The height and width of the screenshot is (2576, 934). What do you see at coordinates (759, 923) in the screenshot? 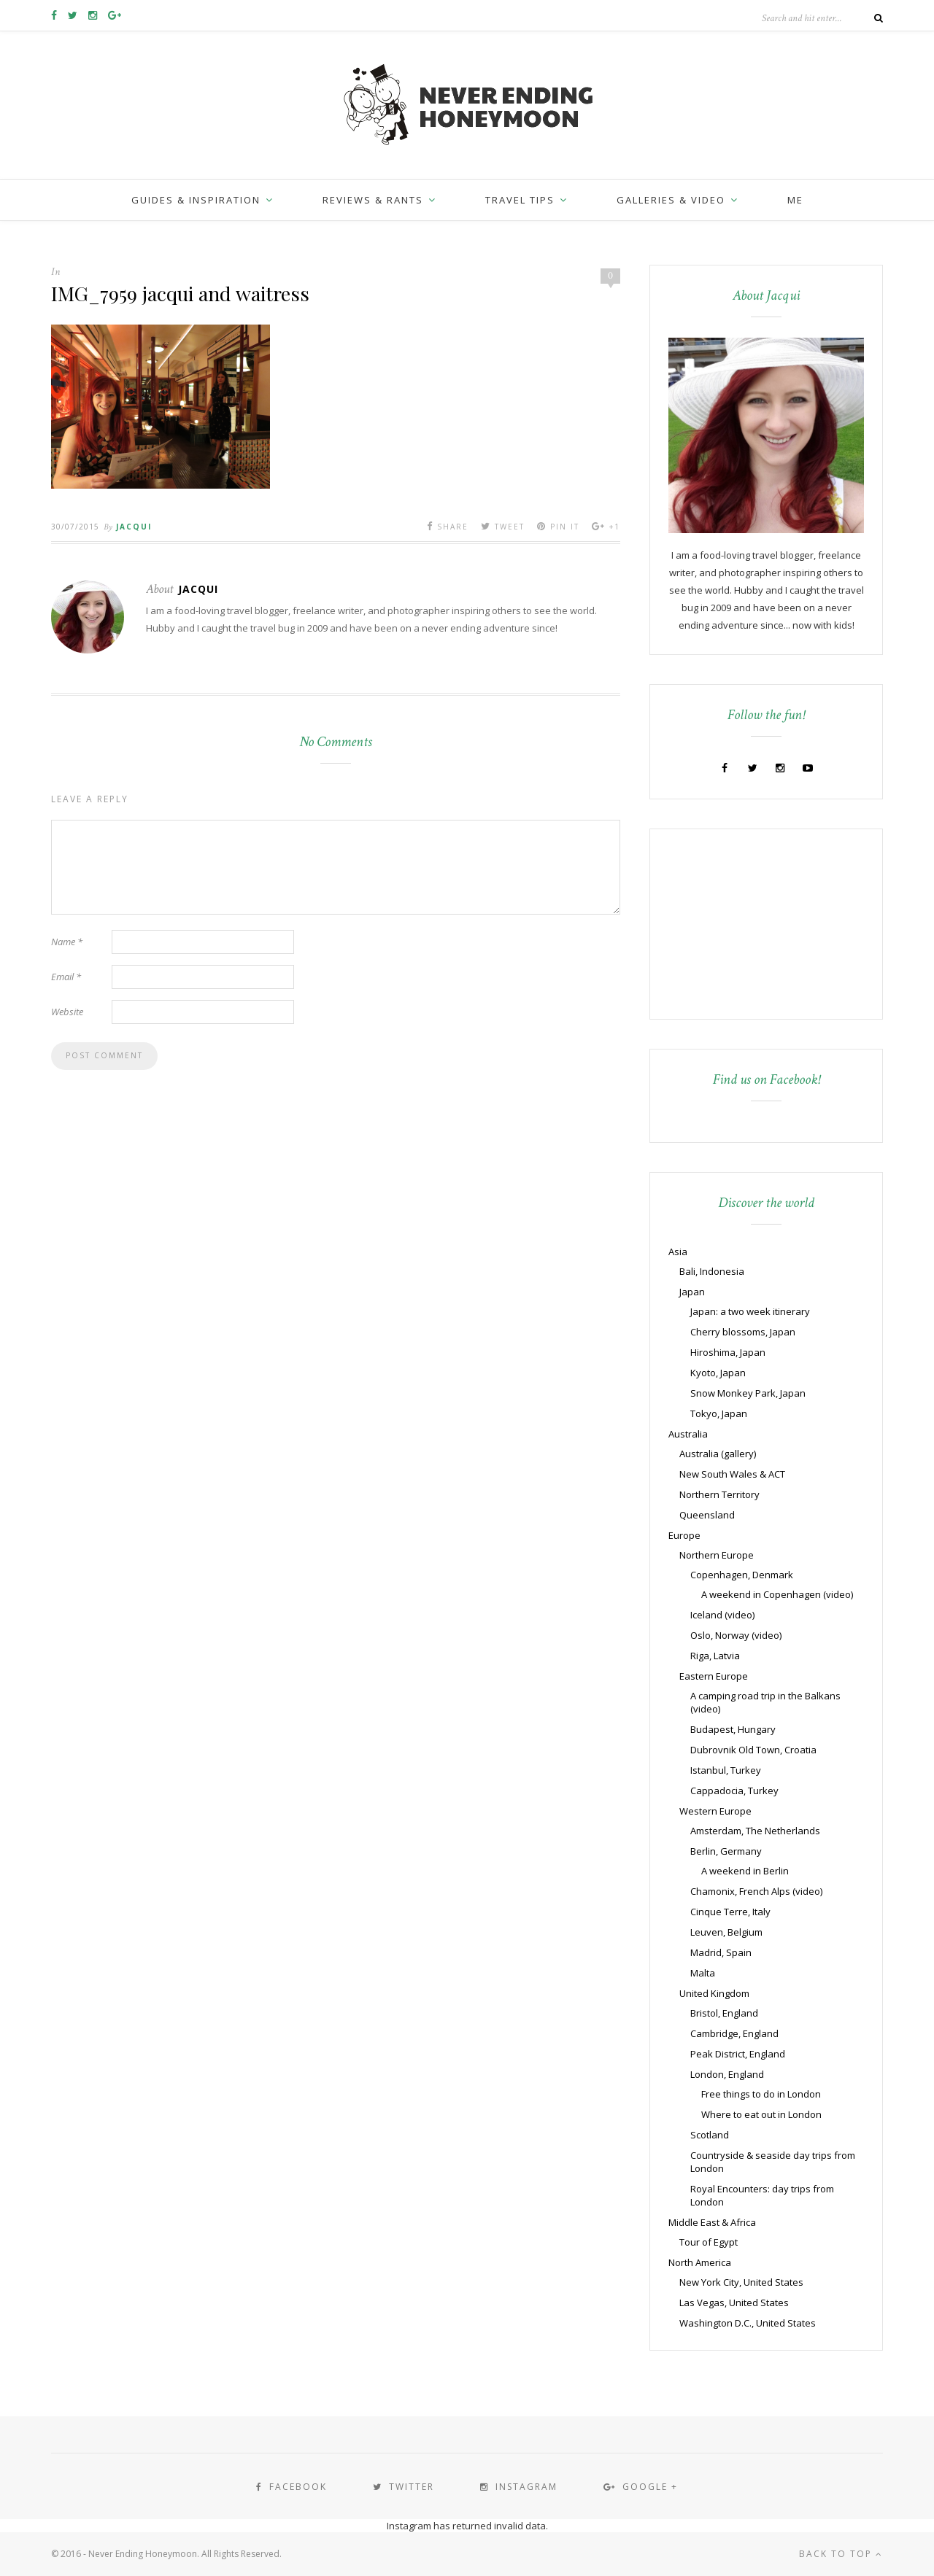
I see `[Advertisement]` at bounding box center [759, 923].